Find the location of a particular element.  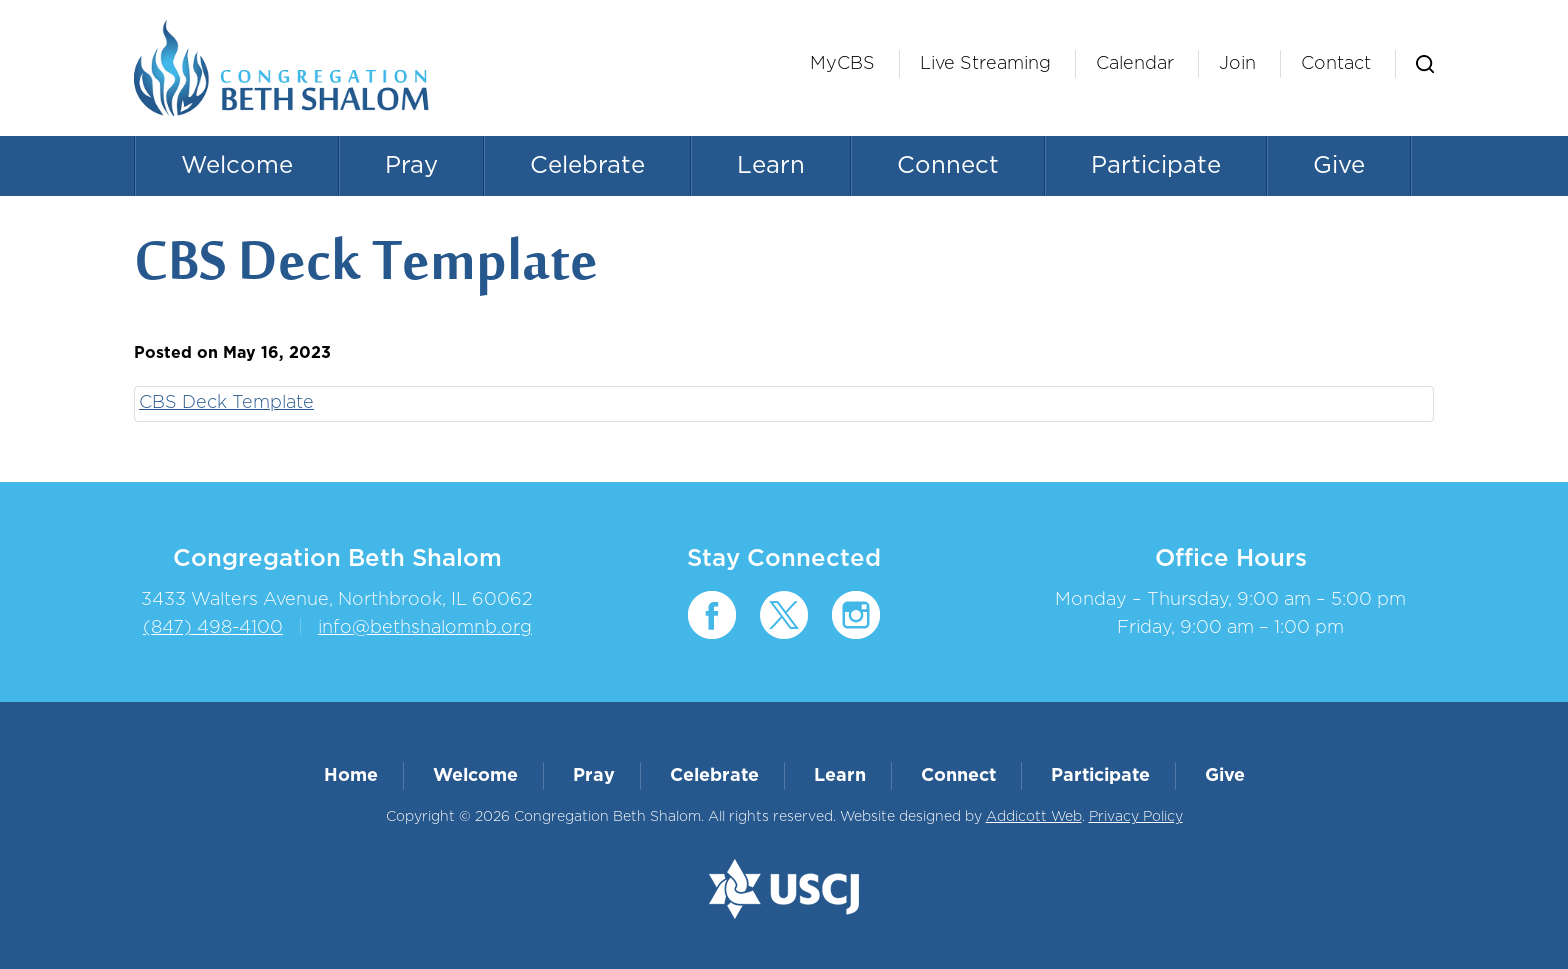

Home is located at coordinates (351, 776).